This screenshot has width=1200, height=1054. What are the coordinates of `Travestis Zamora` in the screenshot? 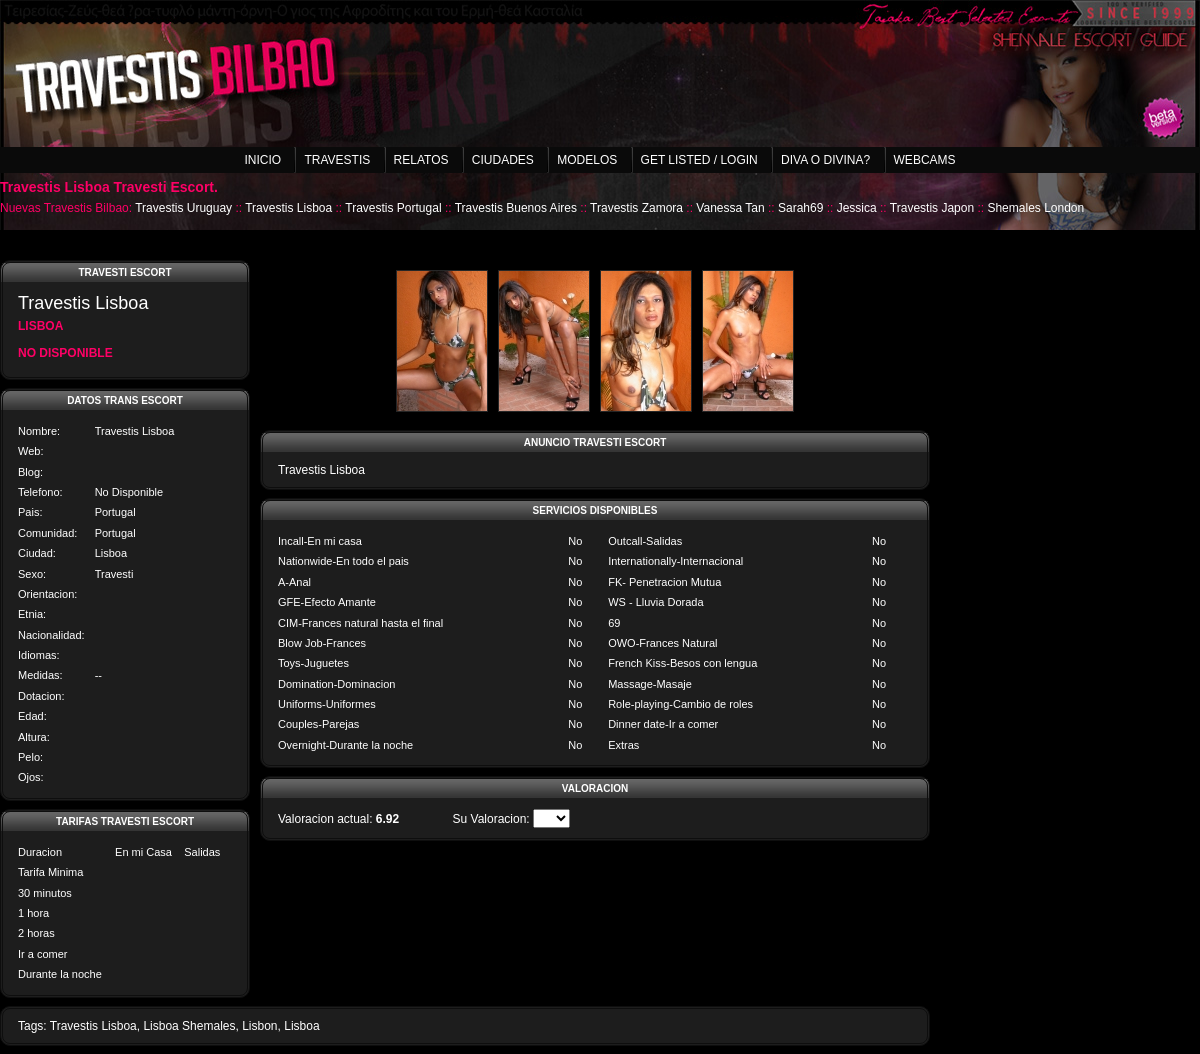 It's located at (636, 208).